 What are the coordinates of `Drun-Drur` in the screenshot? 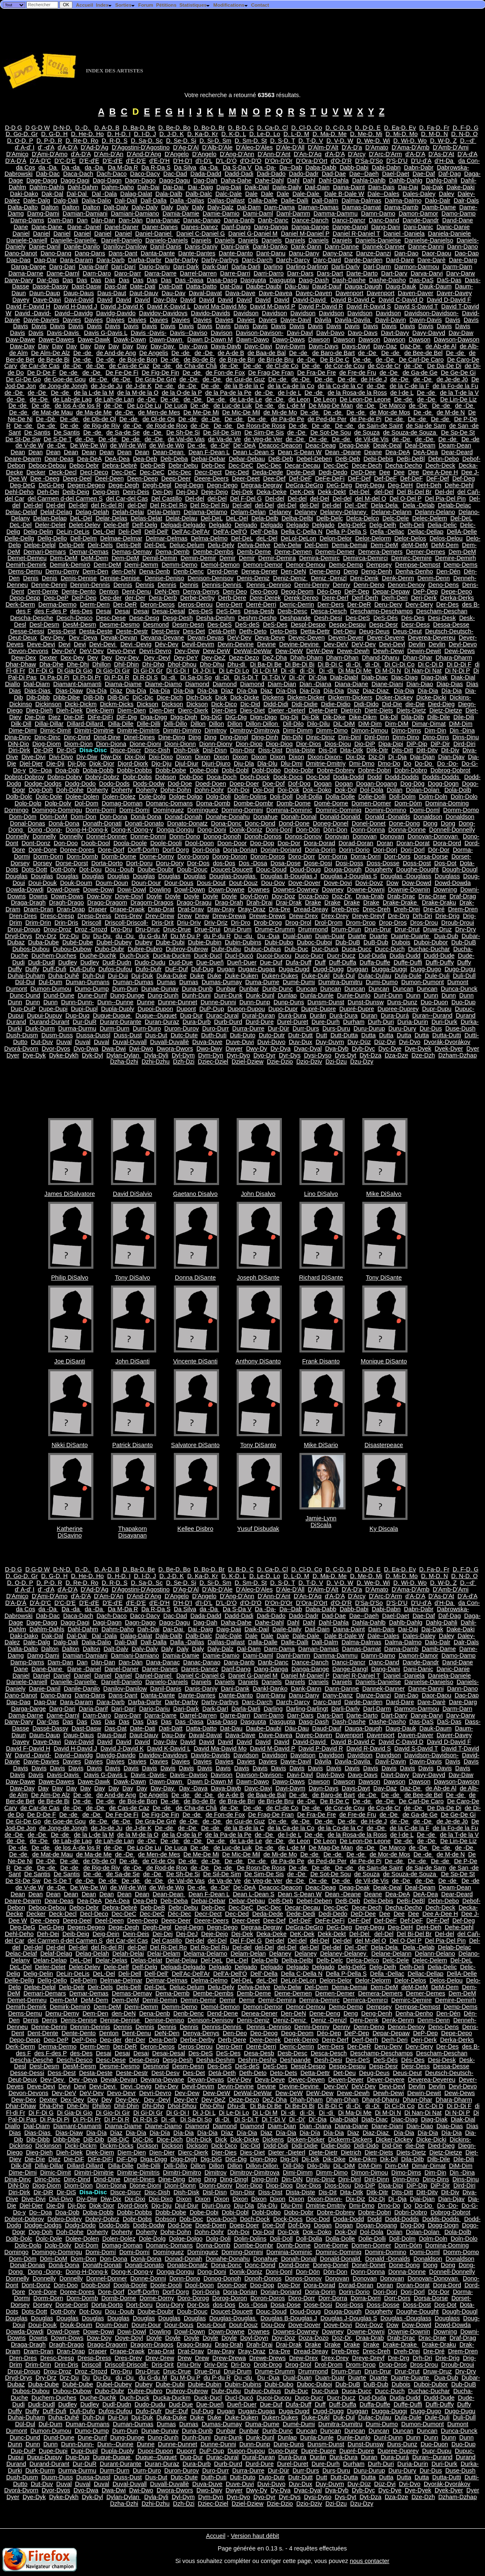 It's located at (377, 929).